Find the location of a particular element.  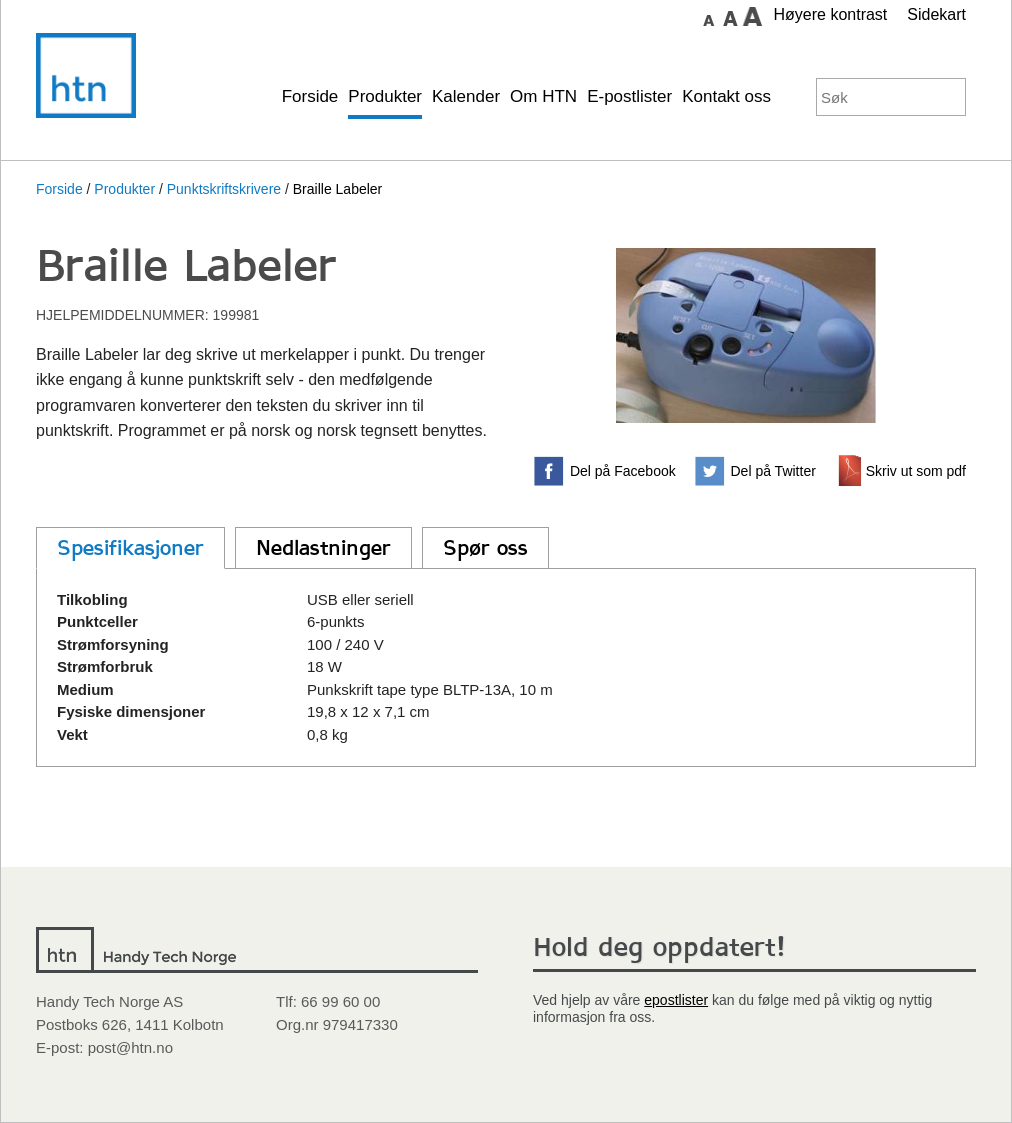

Forside is located at coordinates (310, 96).